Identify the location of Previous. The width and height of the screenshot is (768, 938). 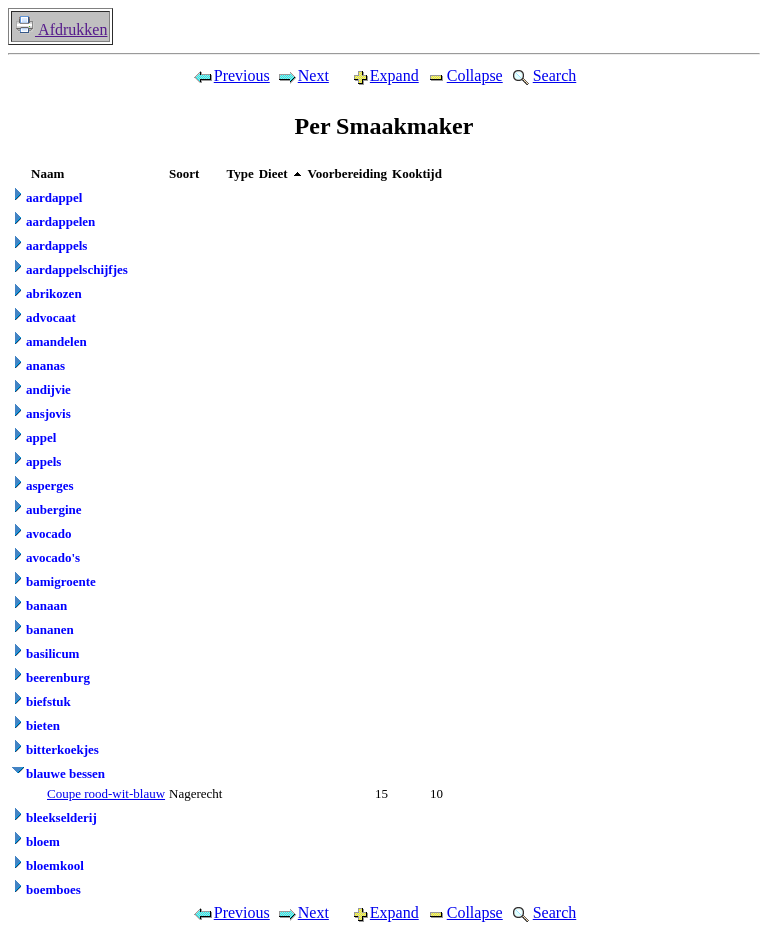
(231, 75).